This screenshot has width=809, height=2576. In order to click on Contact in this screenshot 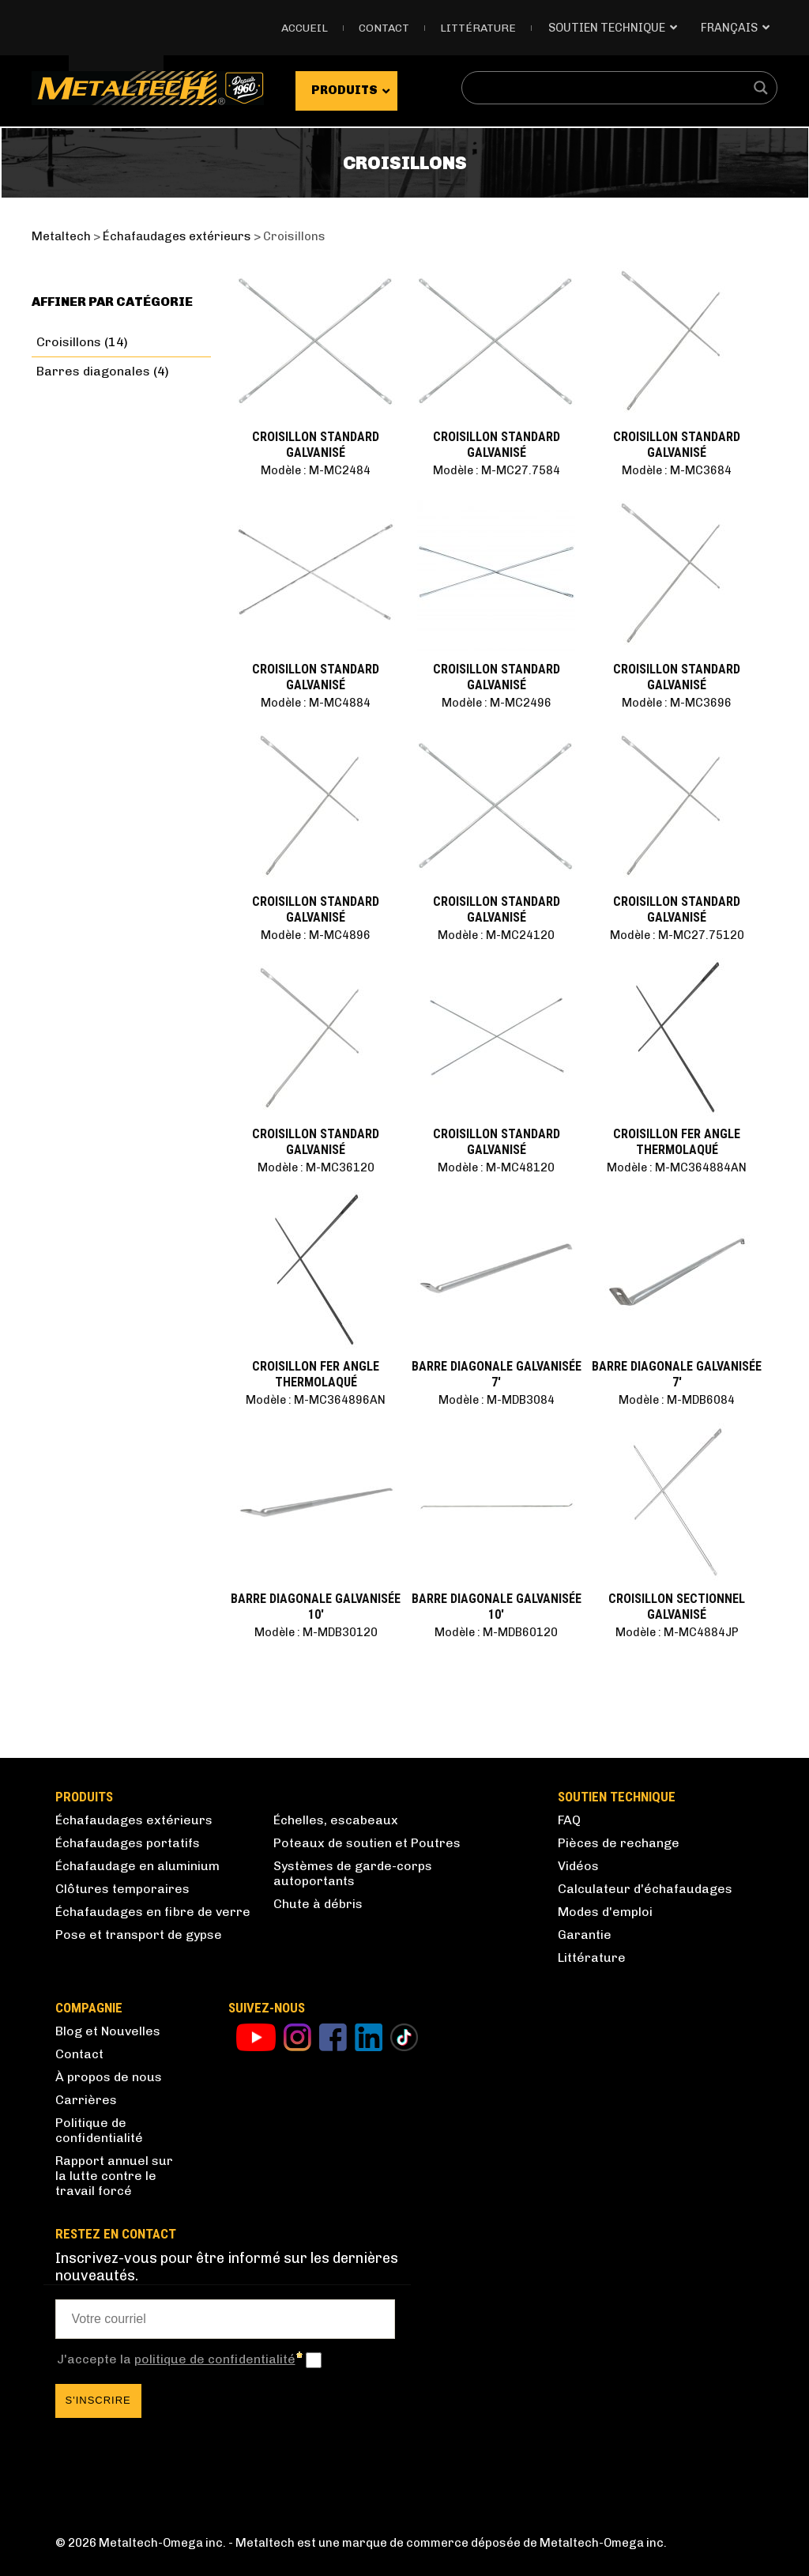, I will do `click(384, 28)`.